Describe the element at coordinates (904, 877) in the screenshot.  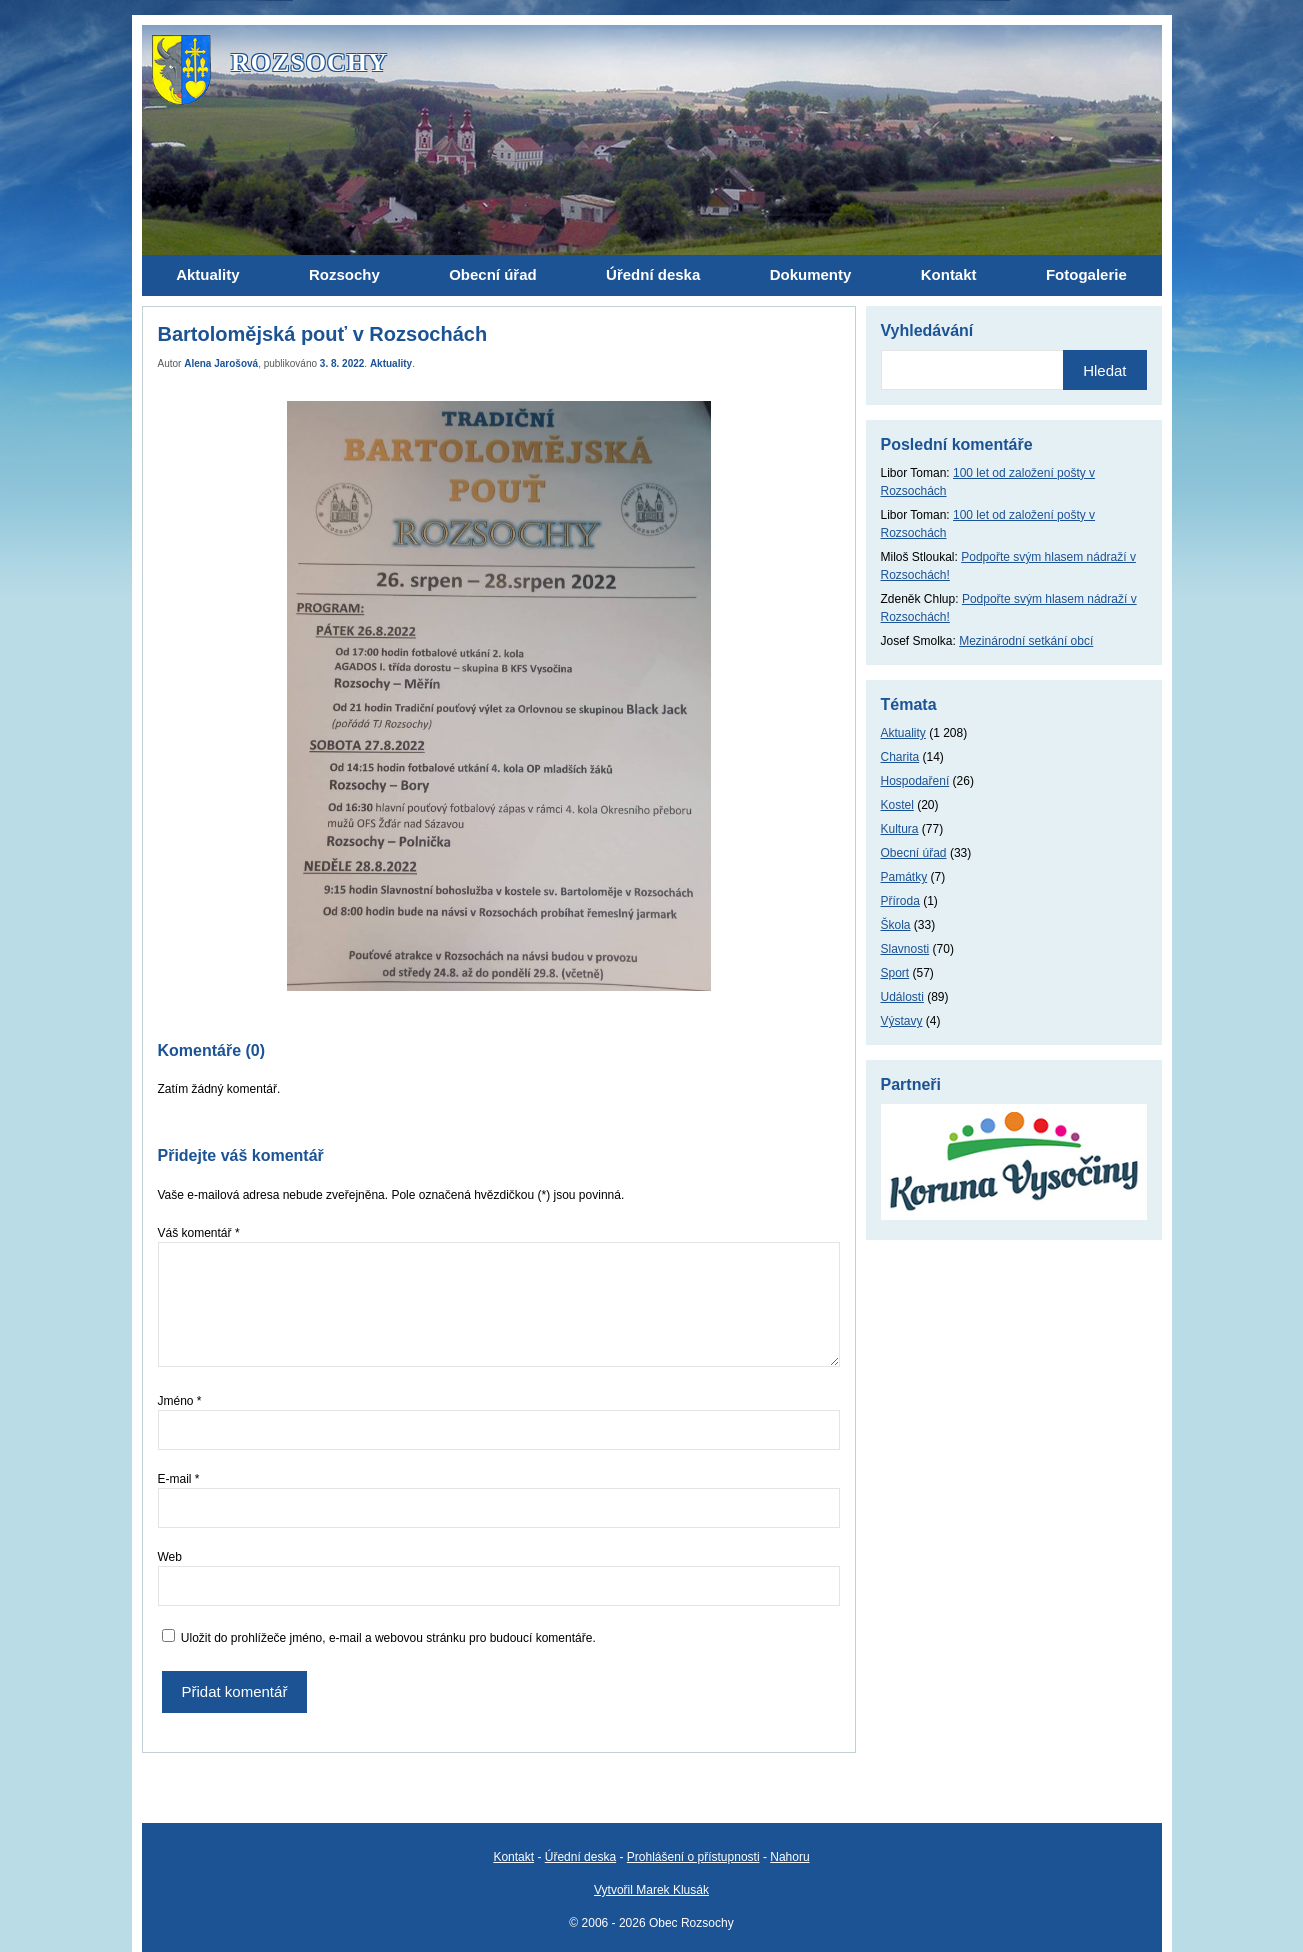
I see `Památky` at that location.